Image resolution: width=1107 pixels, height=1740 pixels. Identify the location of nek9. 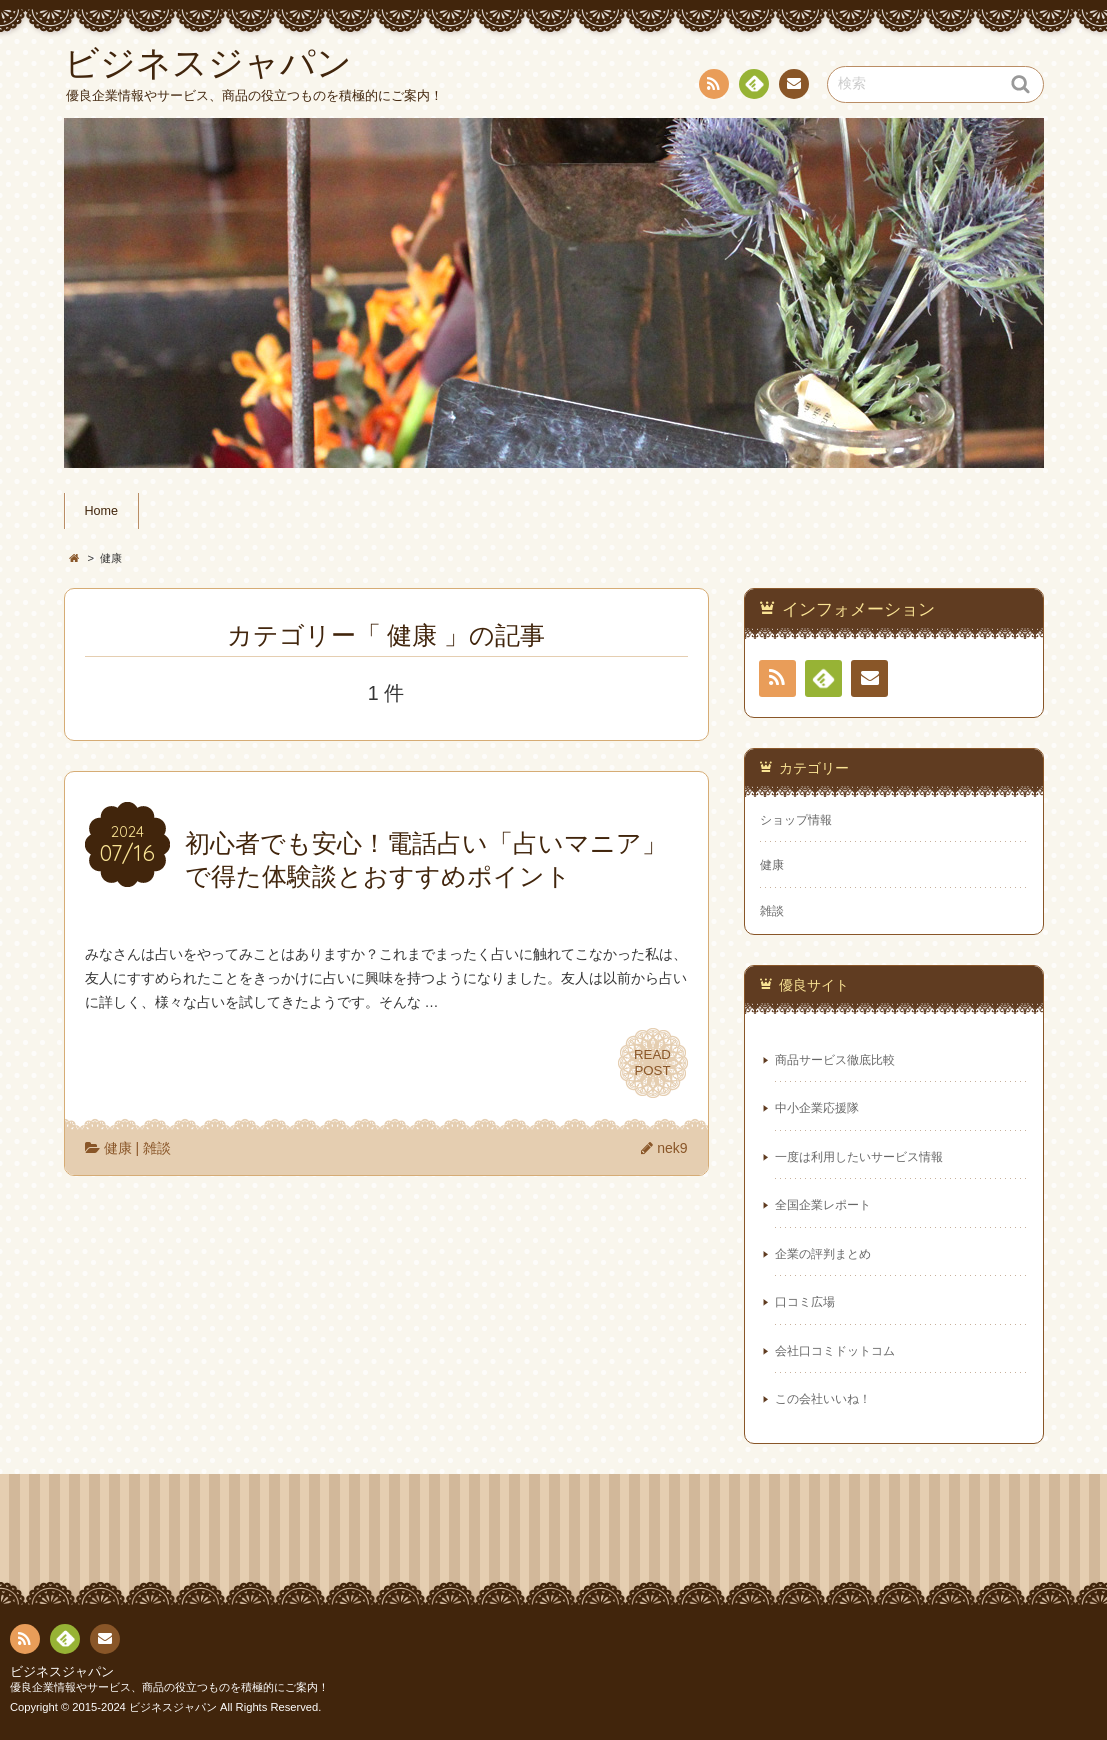
(672, 1148).